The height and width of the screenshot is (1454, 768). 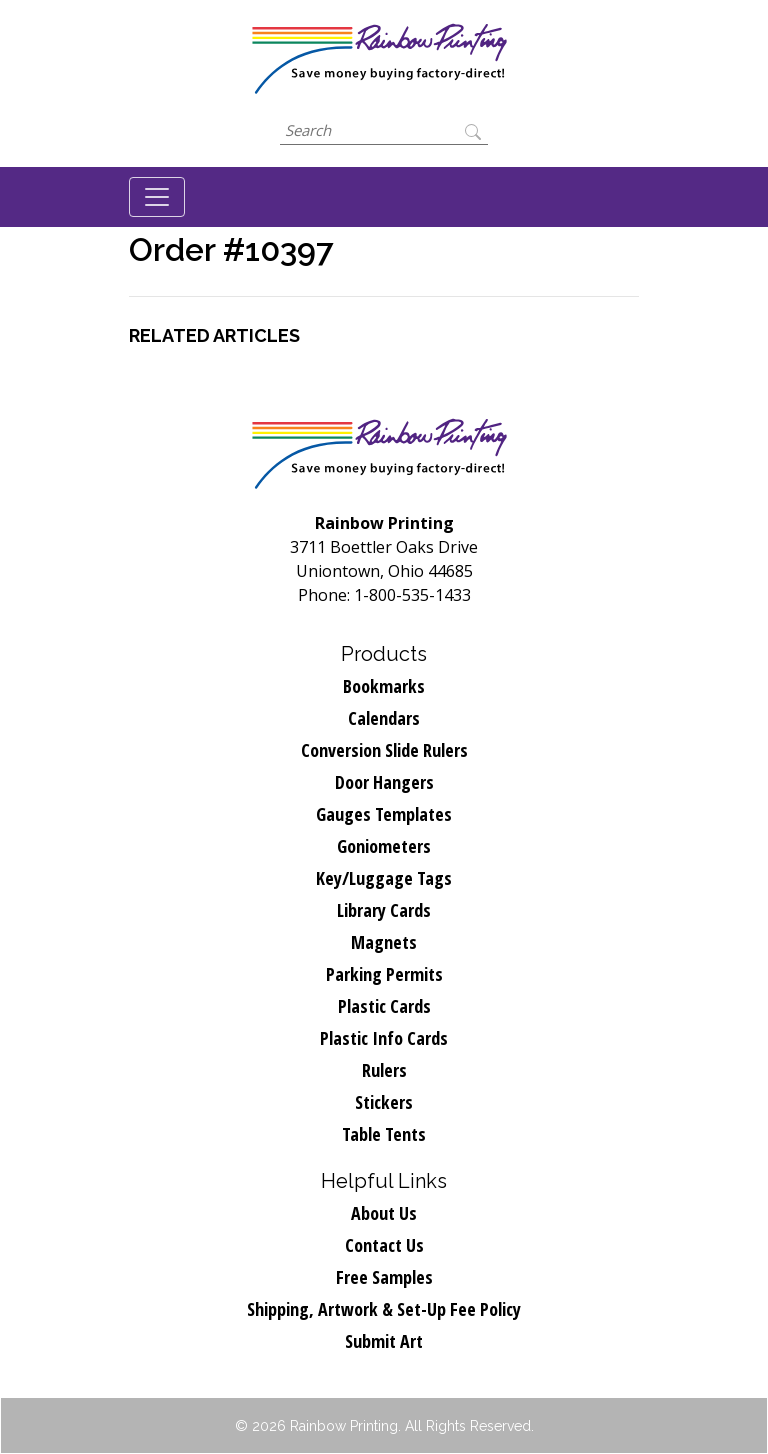 I want to click on [Toggle navigation], so click(x=157, y=197).